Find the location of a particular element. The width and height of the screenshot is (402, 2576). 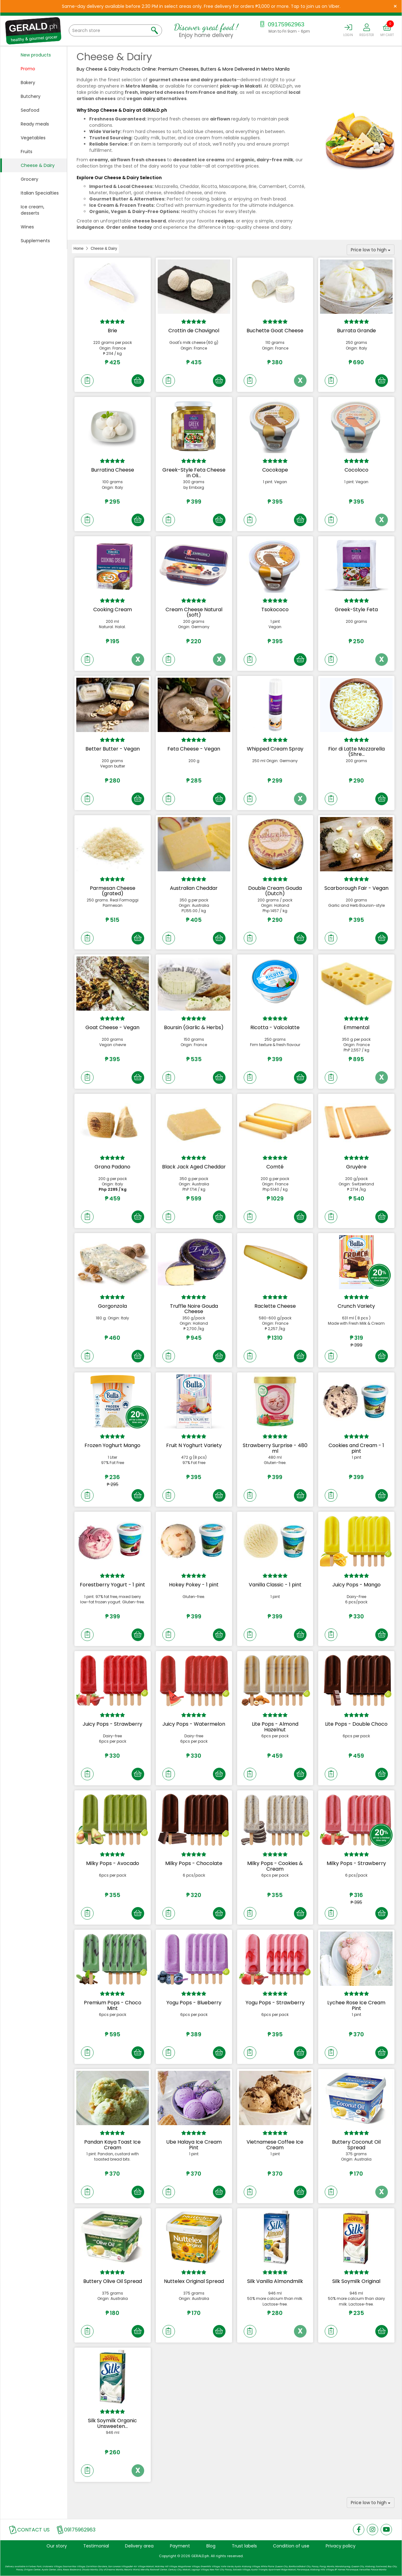

Grana Padano is located at coordinates (112, 1166).